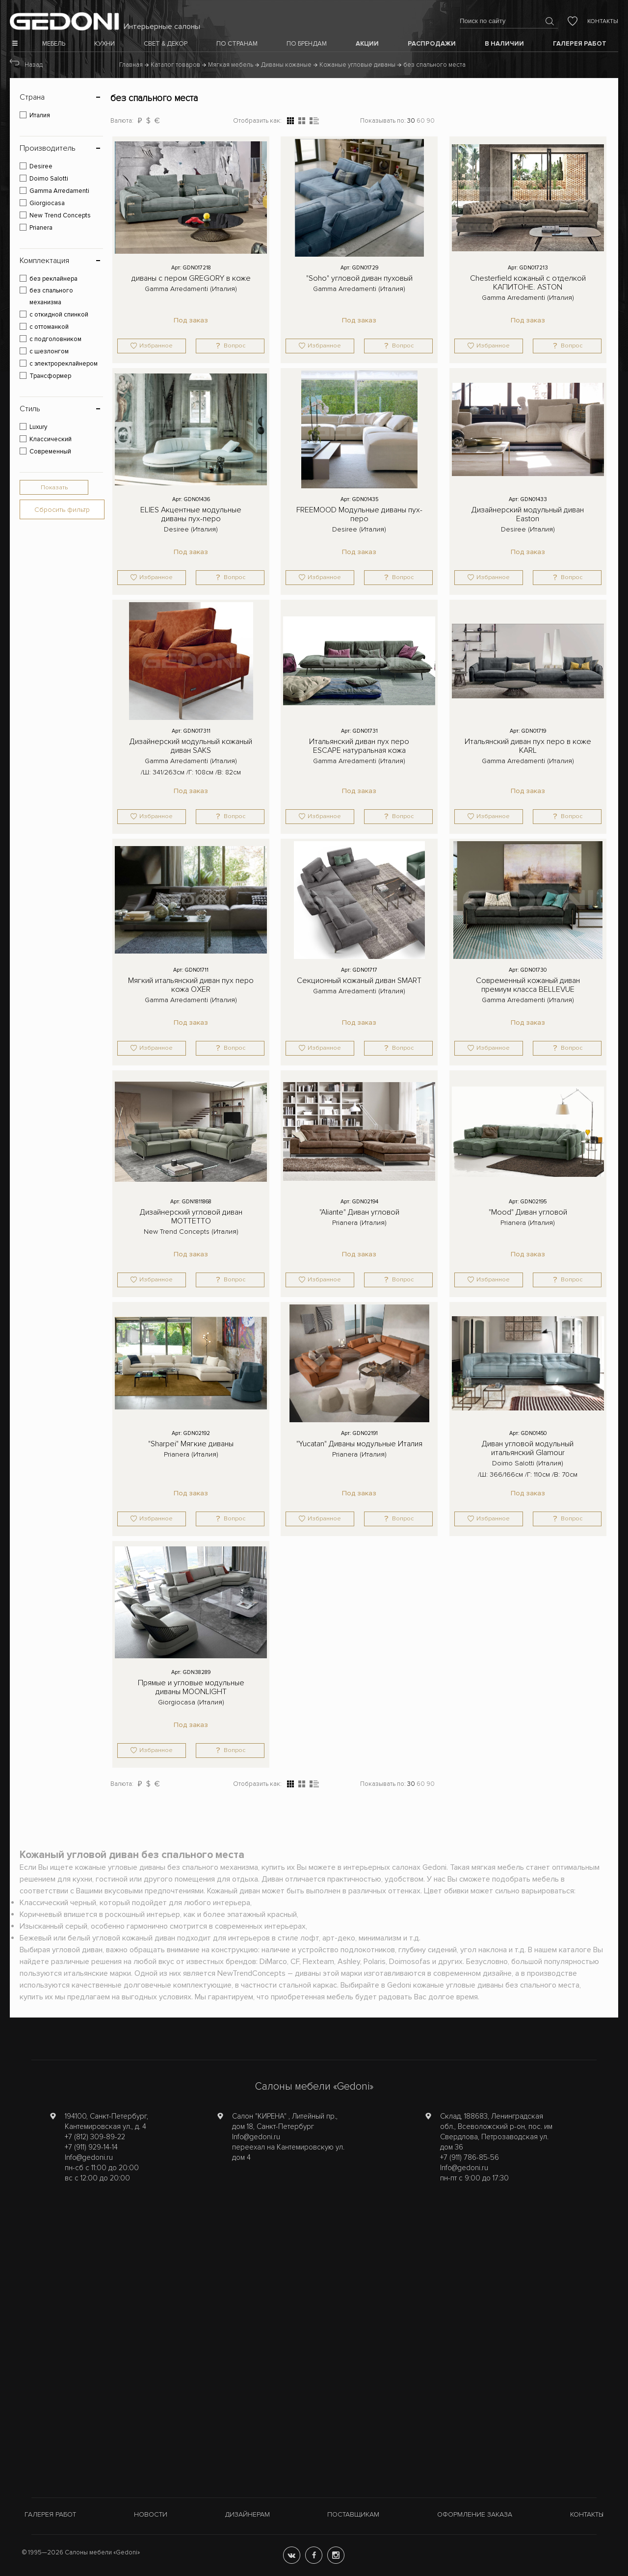 The width and height of the screenshot is (628, 2576). I want to click on Новости, so click(150, 2514).